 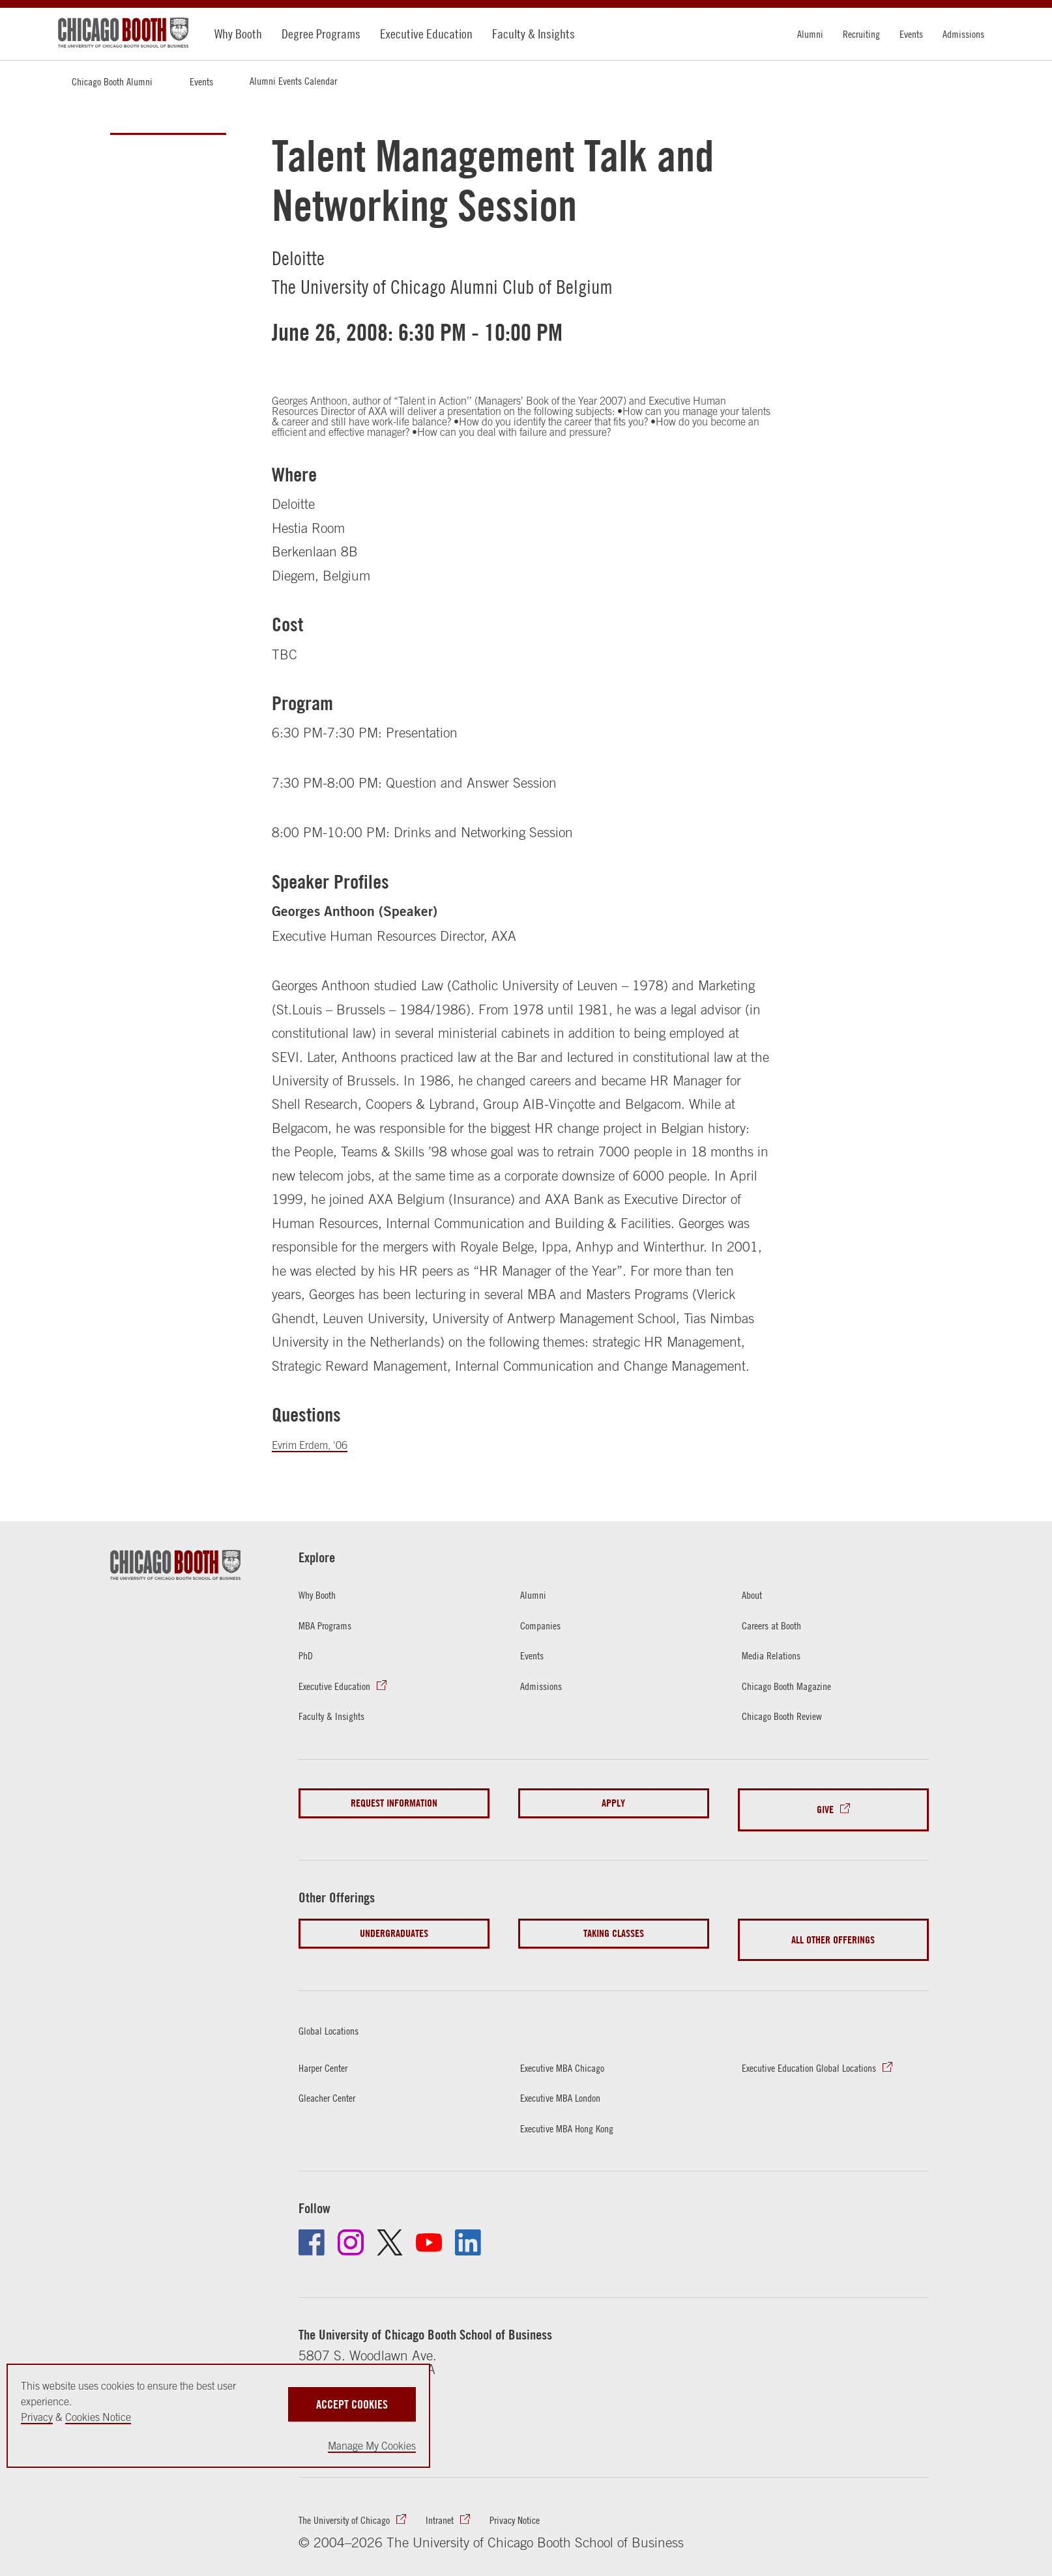 What do you see at coordinates (347, 2006) in the screenshot?
I see `Global Locations` at bounding box center [347, 2006].